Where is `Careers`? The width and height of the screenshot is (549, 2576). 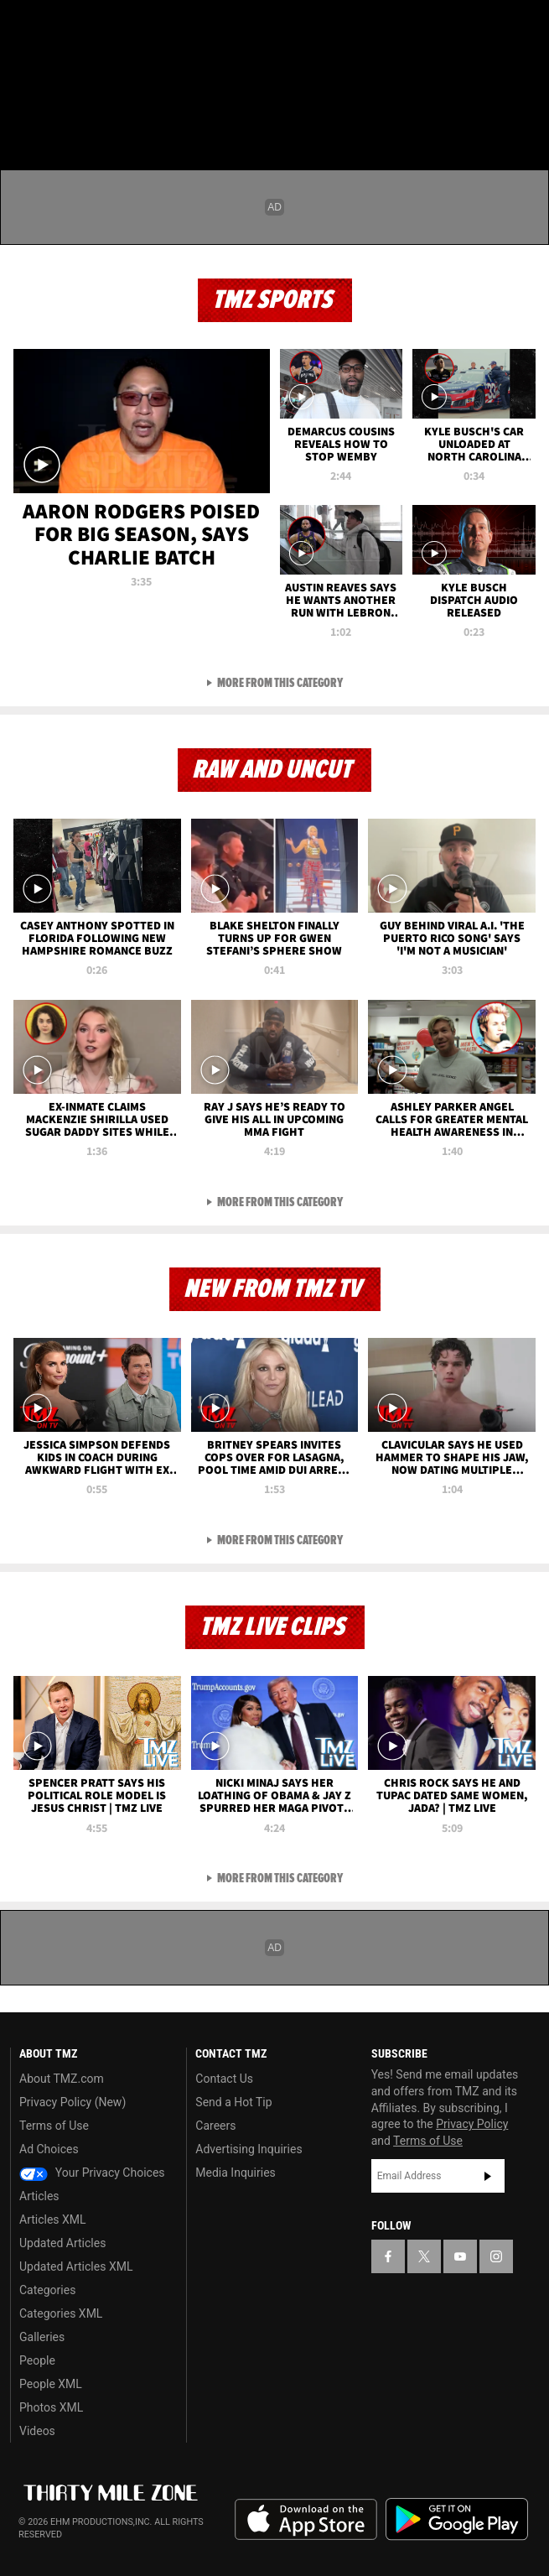
Careers is located at coordinates (215, 2125).